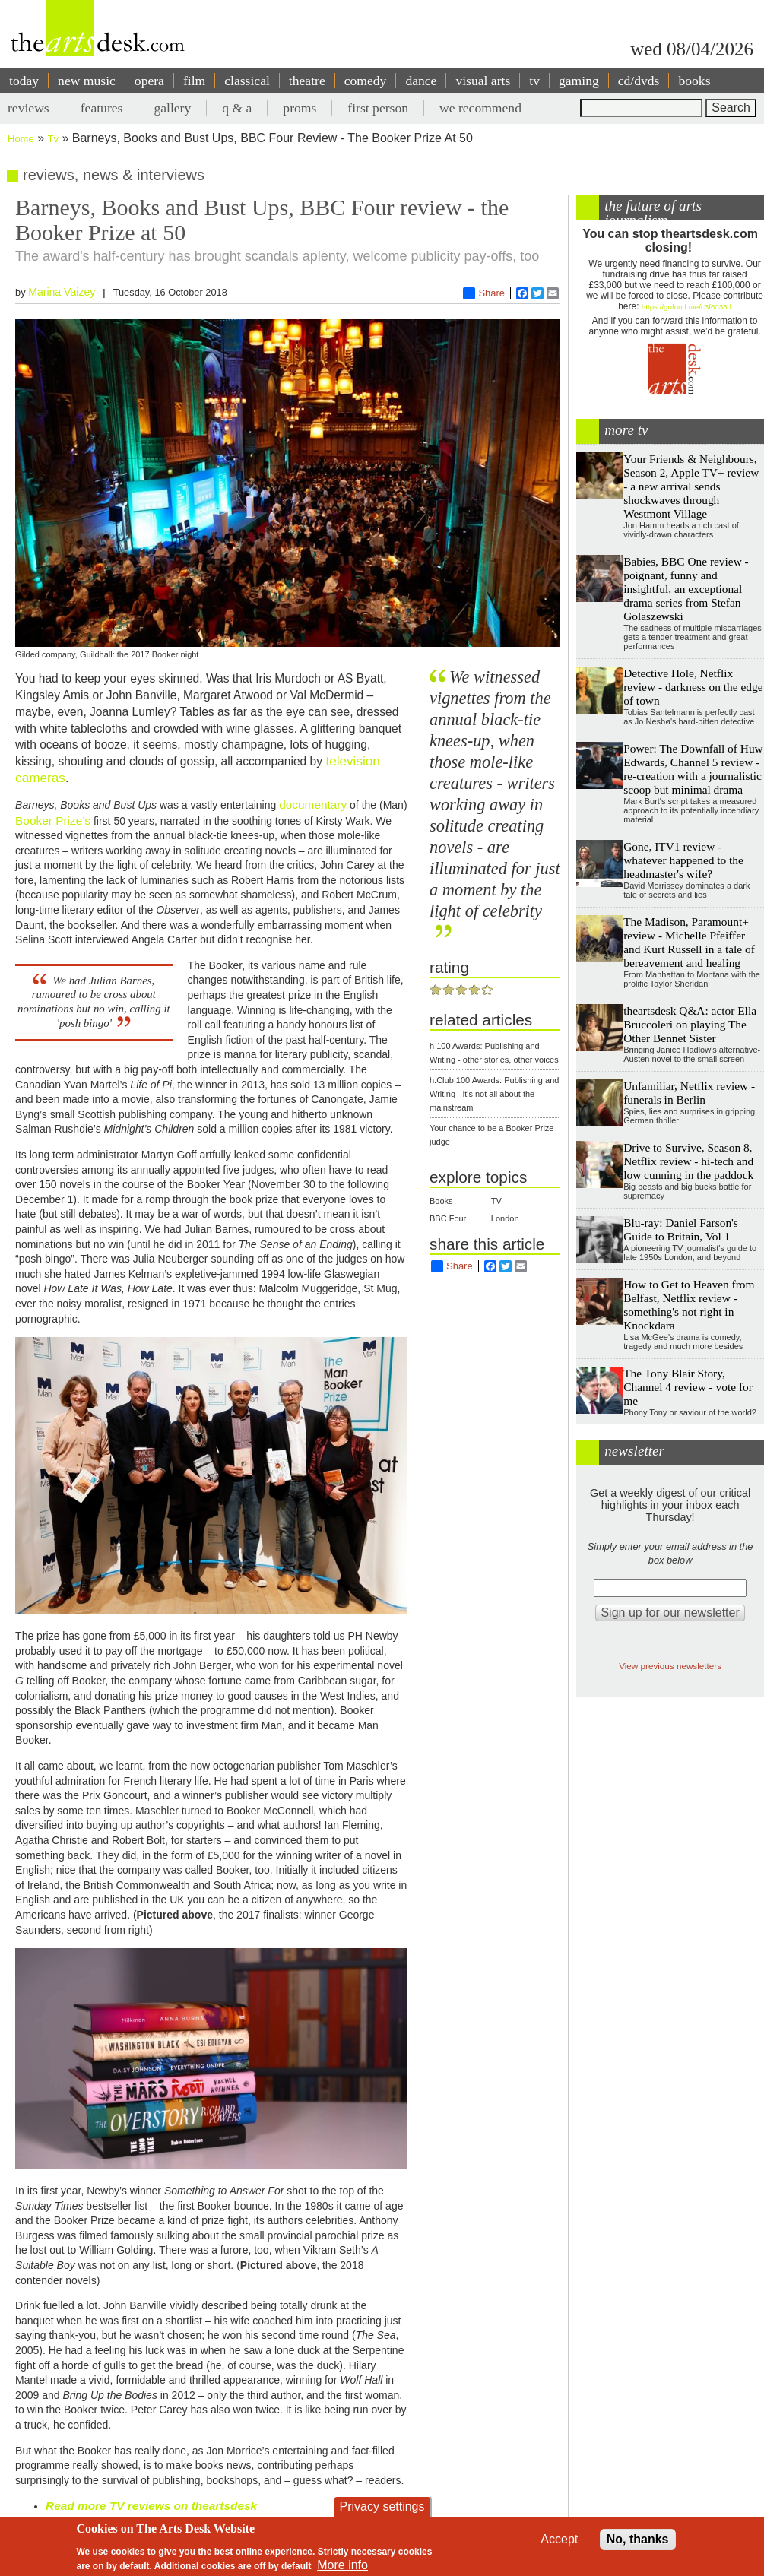 The image size is (764, 2576). I want to click on Babies, BBC One review - poignant, funny and insightful, an exceptional drama series from Stefan Golaszewski, so click(686, 589).